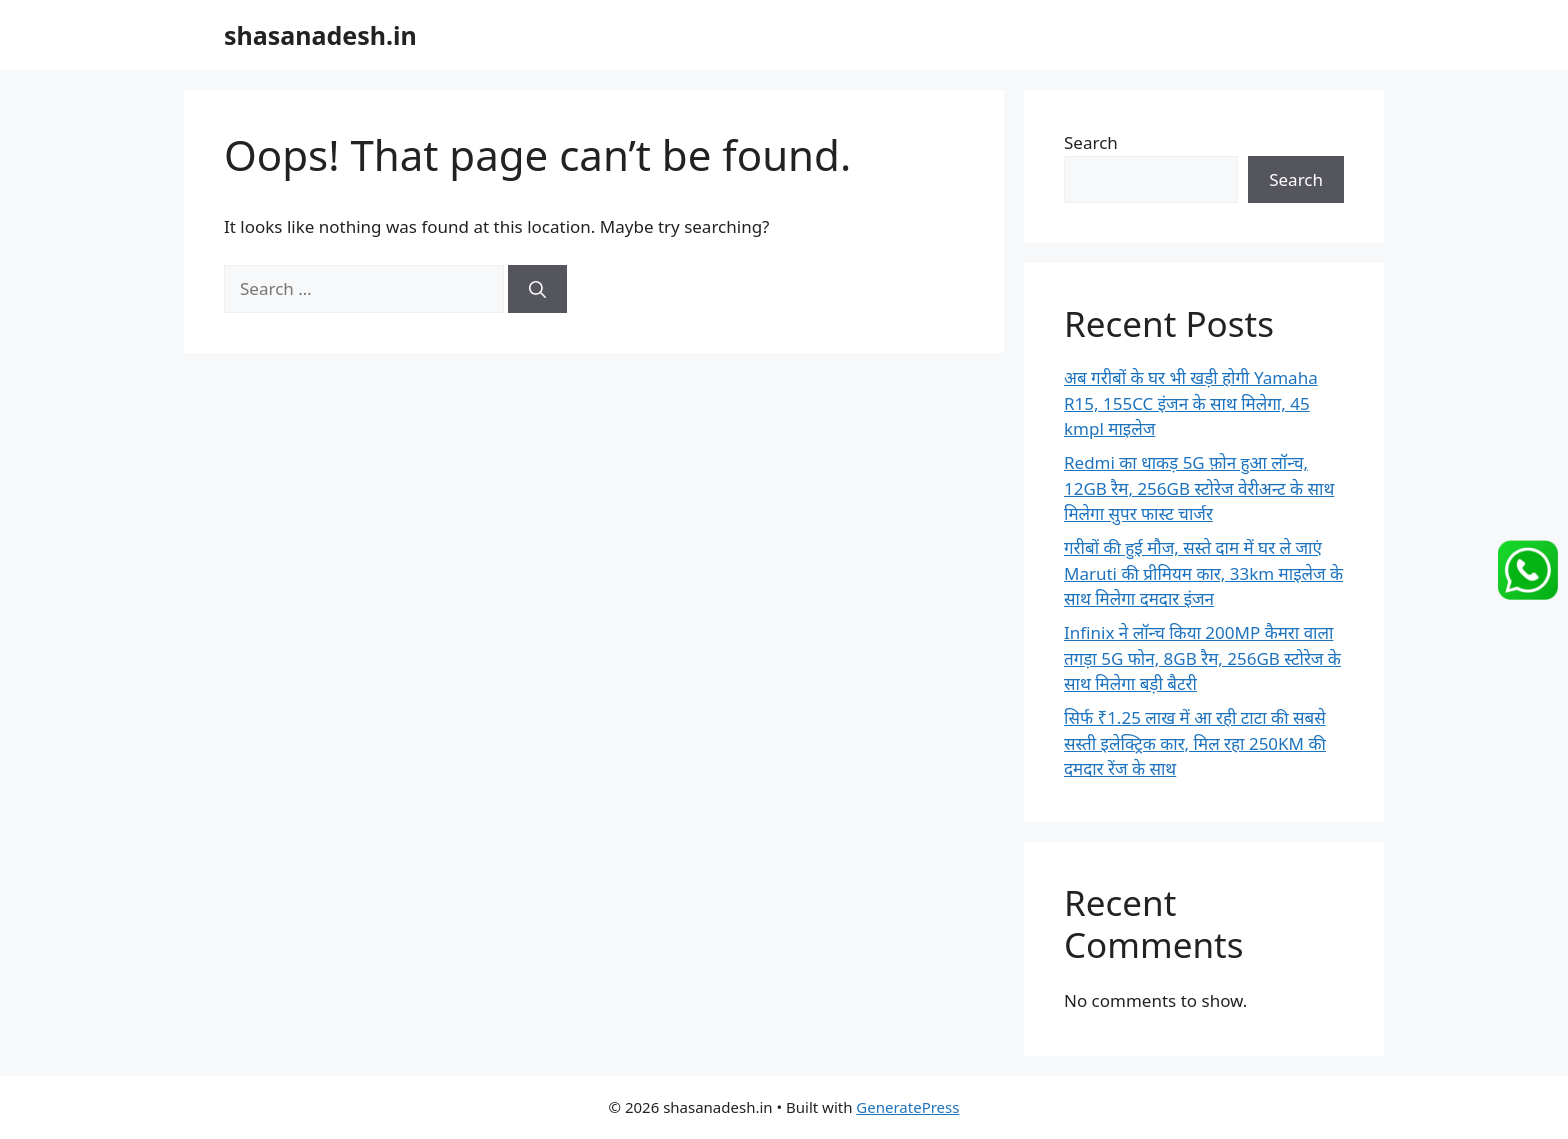 Image resolution: width=1568 pixels, height=1139 pixels. I want to click on Redmi का धाकड़ 5G फ़ोन हुआ लॉन्च, 12GB रैम, 256GB स्टोरेज वेरीअन्ट के साथ मिलेगा सुपर फास्ट चार्जर, so click(1199, 488).